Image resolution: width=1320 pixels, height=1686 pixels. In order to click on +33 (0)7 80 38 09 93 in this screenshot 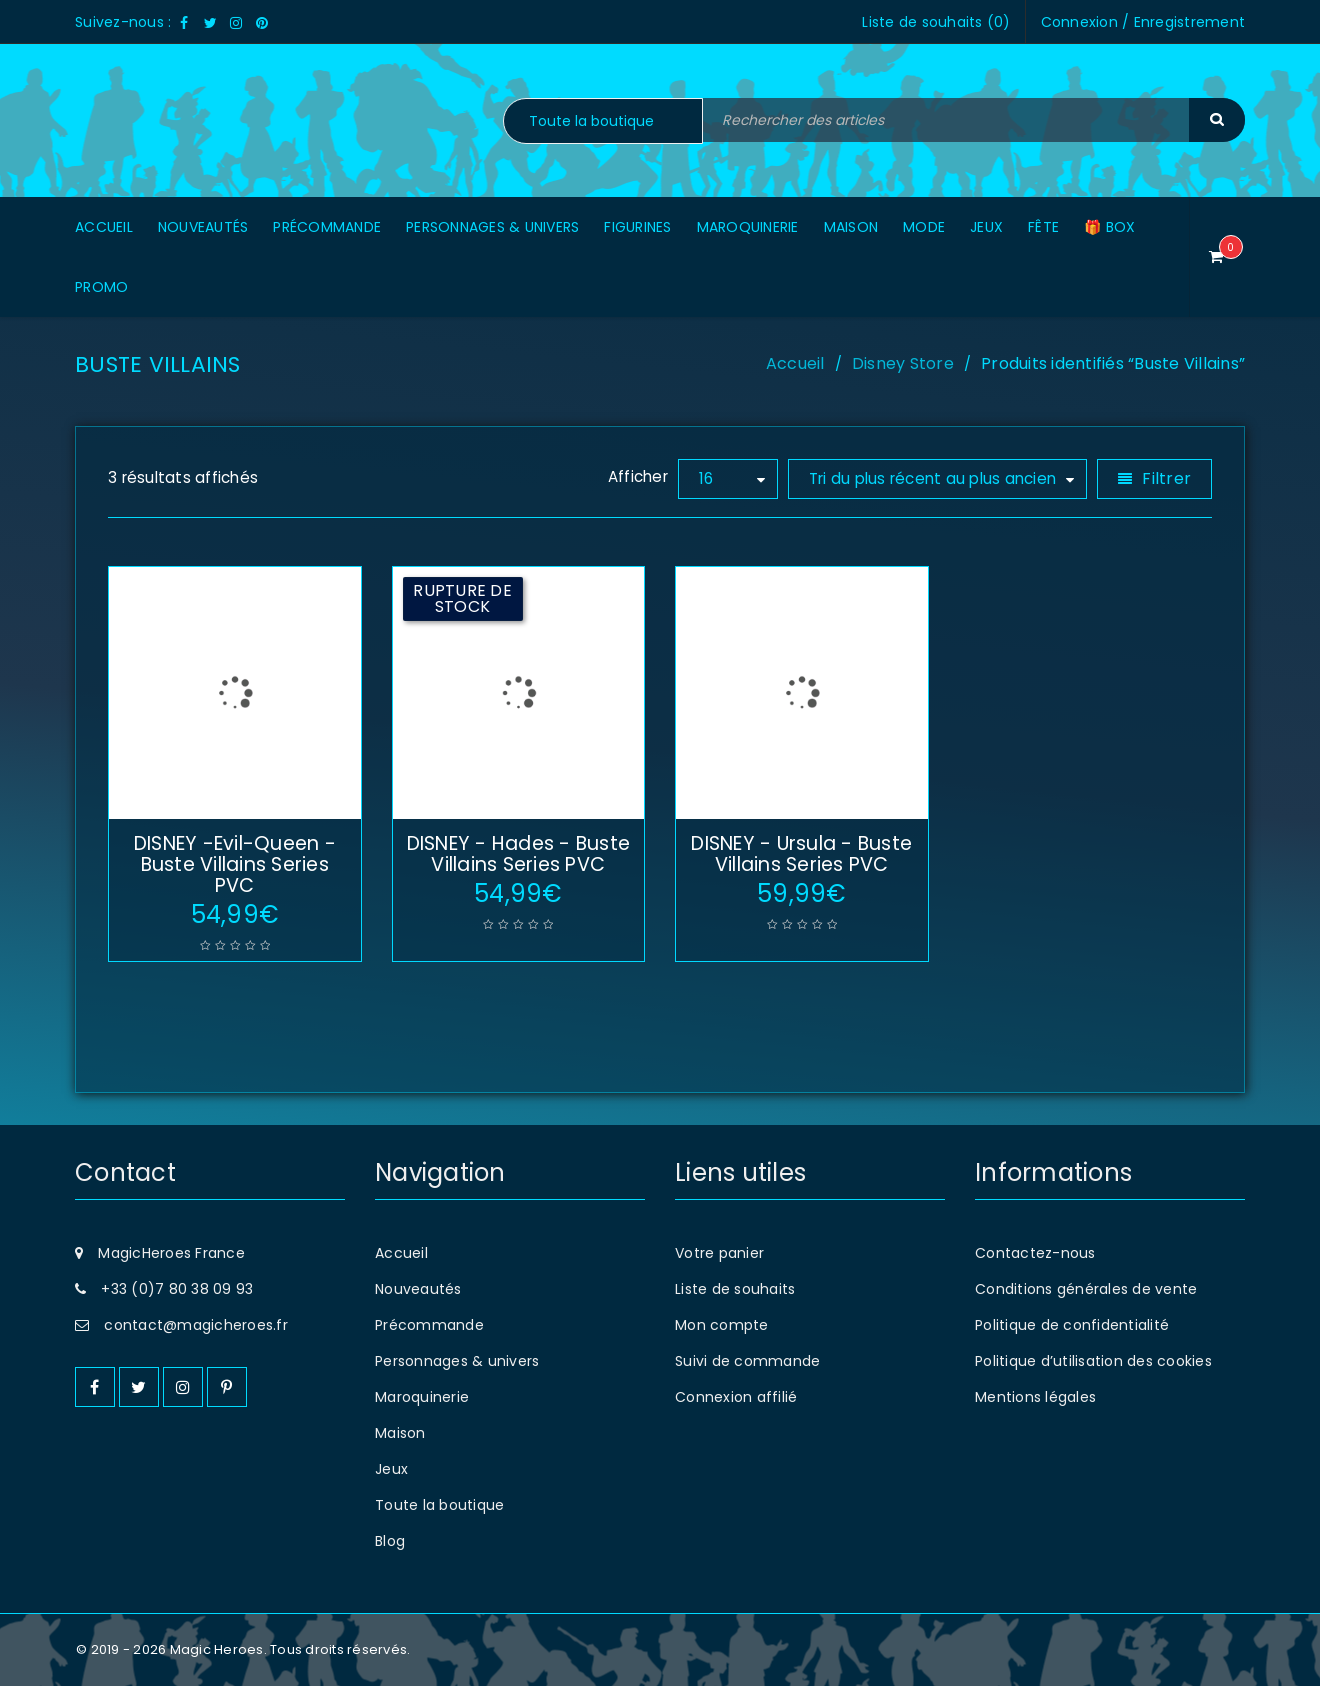, I will do `click(177, 1289)`.